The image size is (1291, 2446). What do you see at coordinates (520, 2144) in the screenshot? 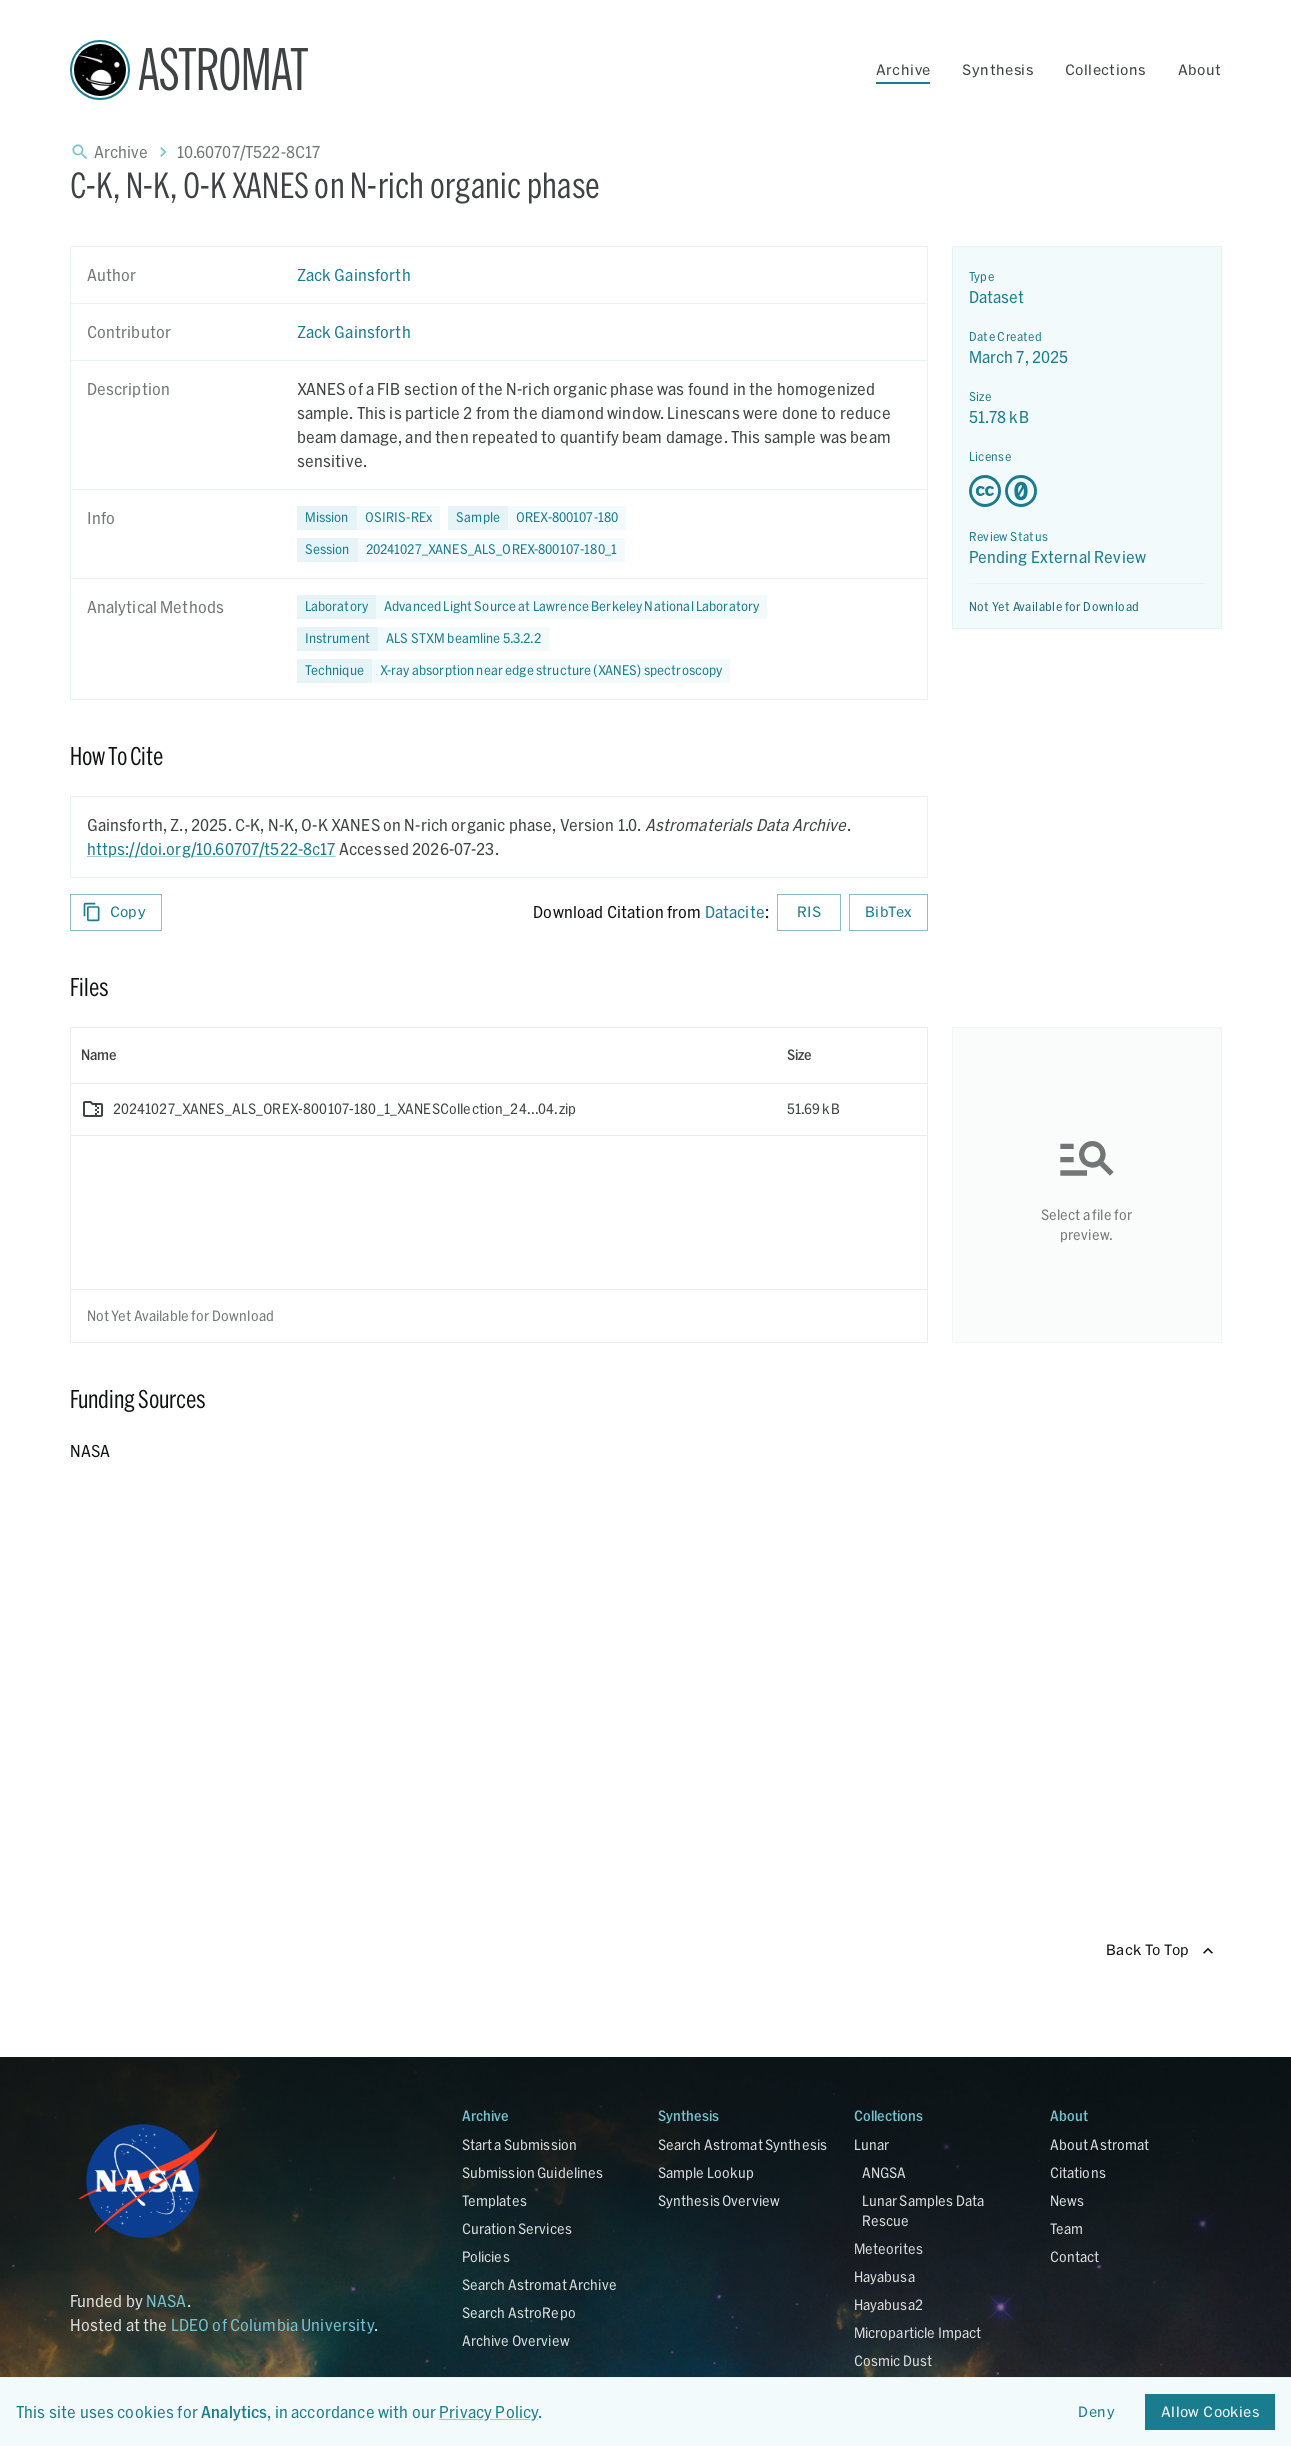
I see `Start a Submission` at bounding box center [520, 2144].